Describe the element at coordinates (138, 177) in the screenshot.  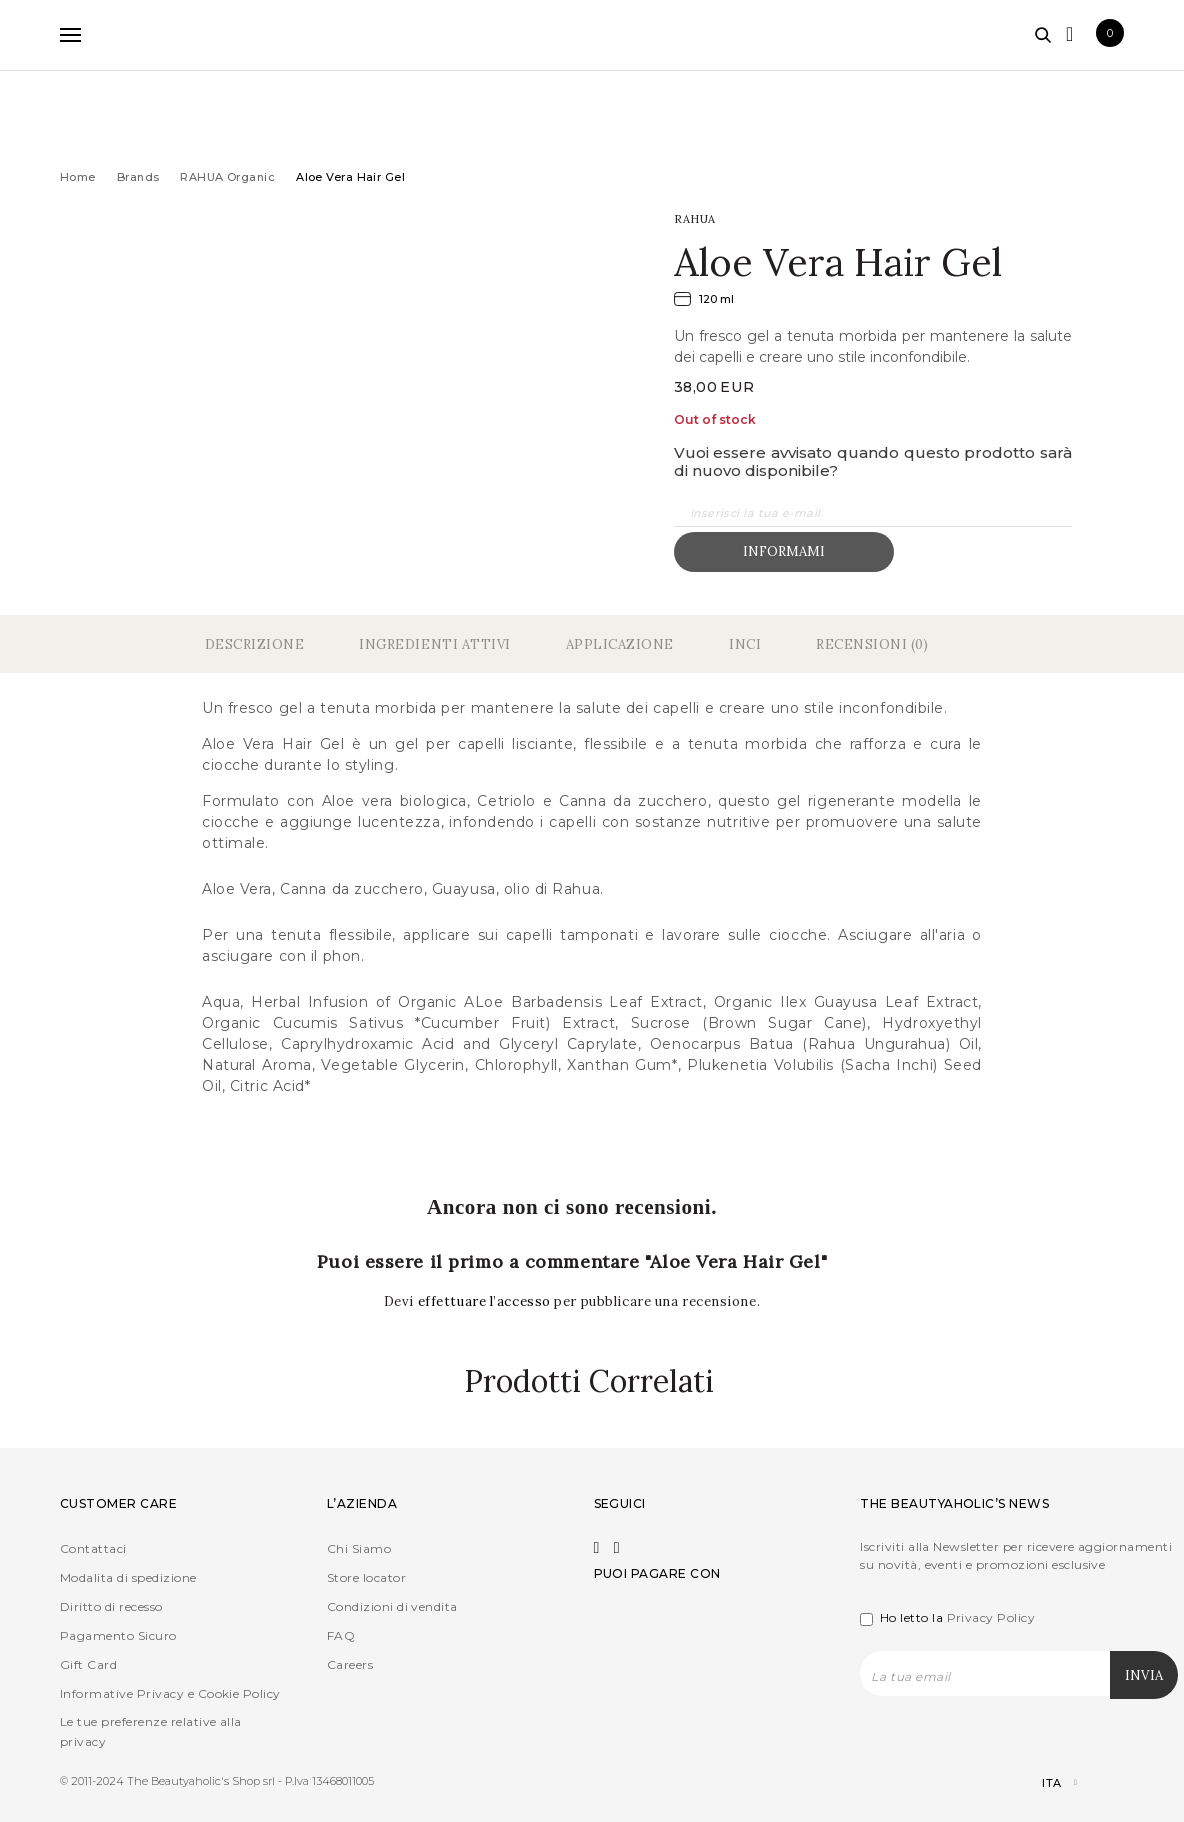
I see `Brands` at that location.